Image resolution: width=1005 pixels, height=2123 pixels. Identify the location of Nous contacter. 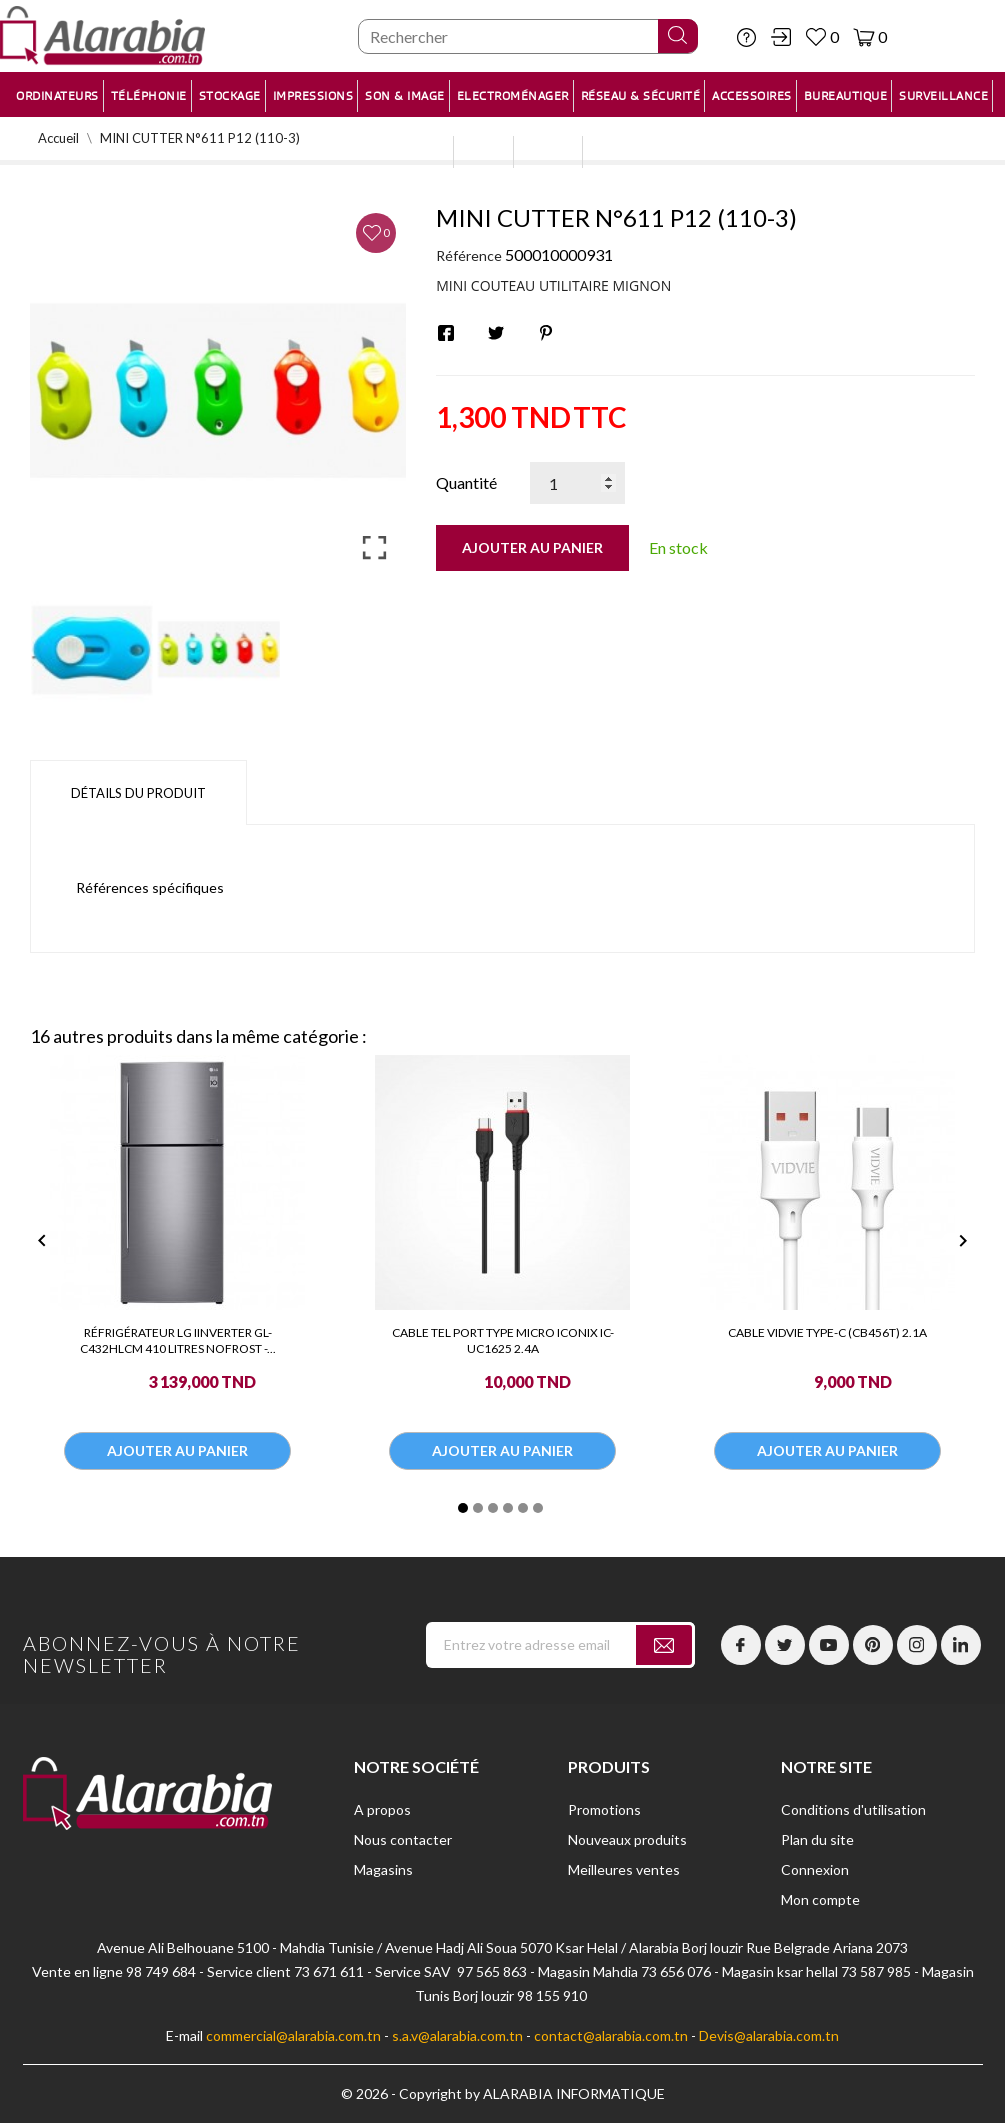
(403, 1839).